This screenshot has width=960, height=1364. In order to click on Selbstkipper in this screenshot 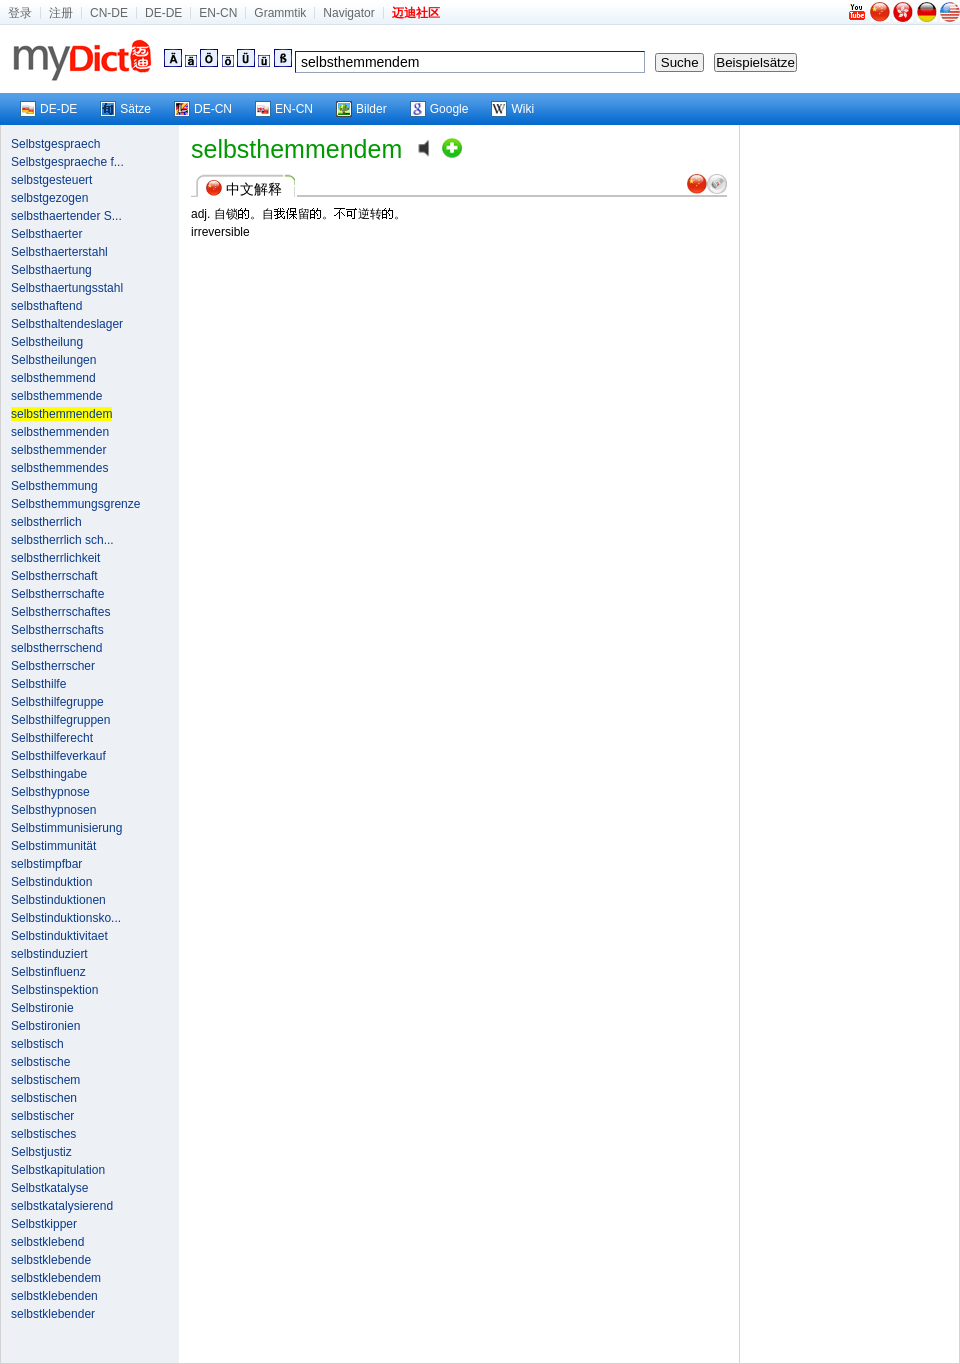, I will do `click(44, 1224)`.